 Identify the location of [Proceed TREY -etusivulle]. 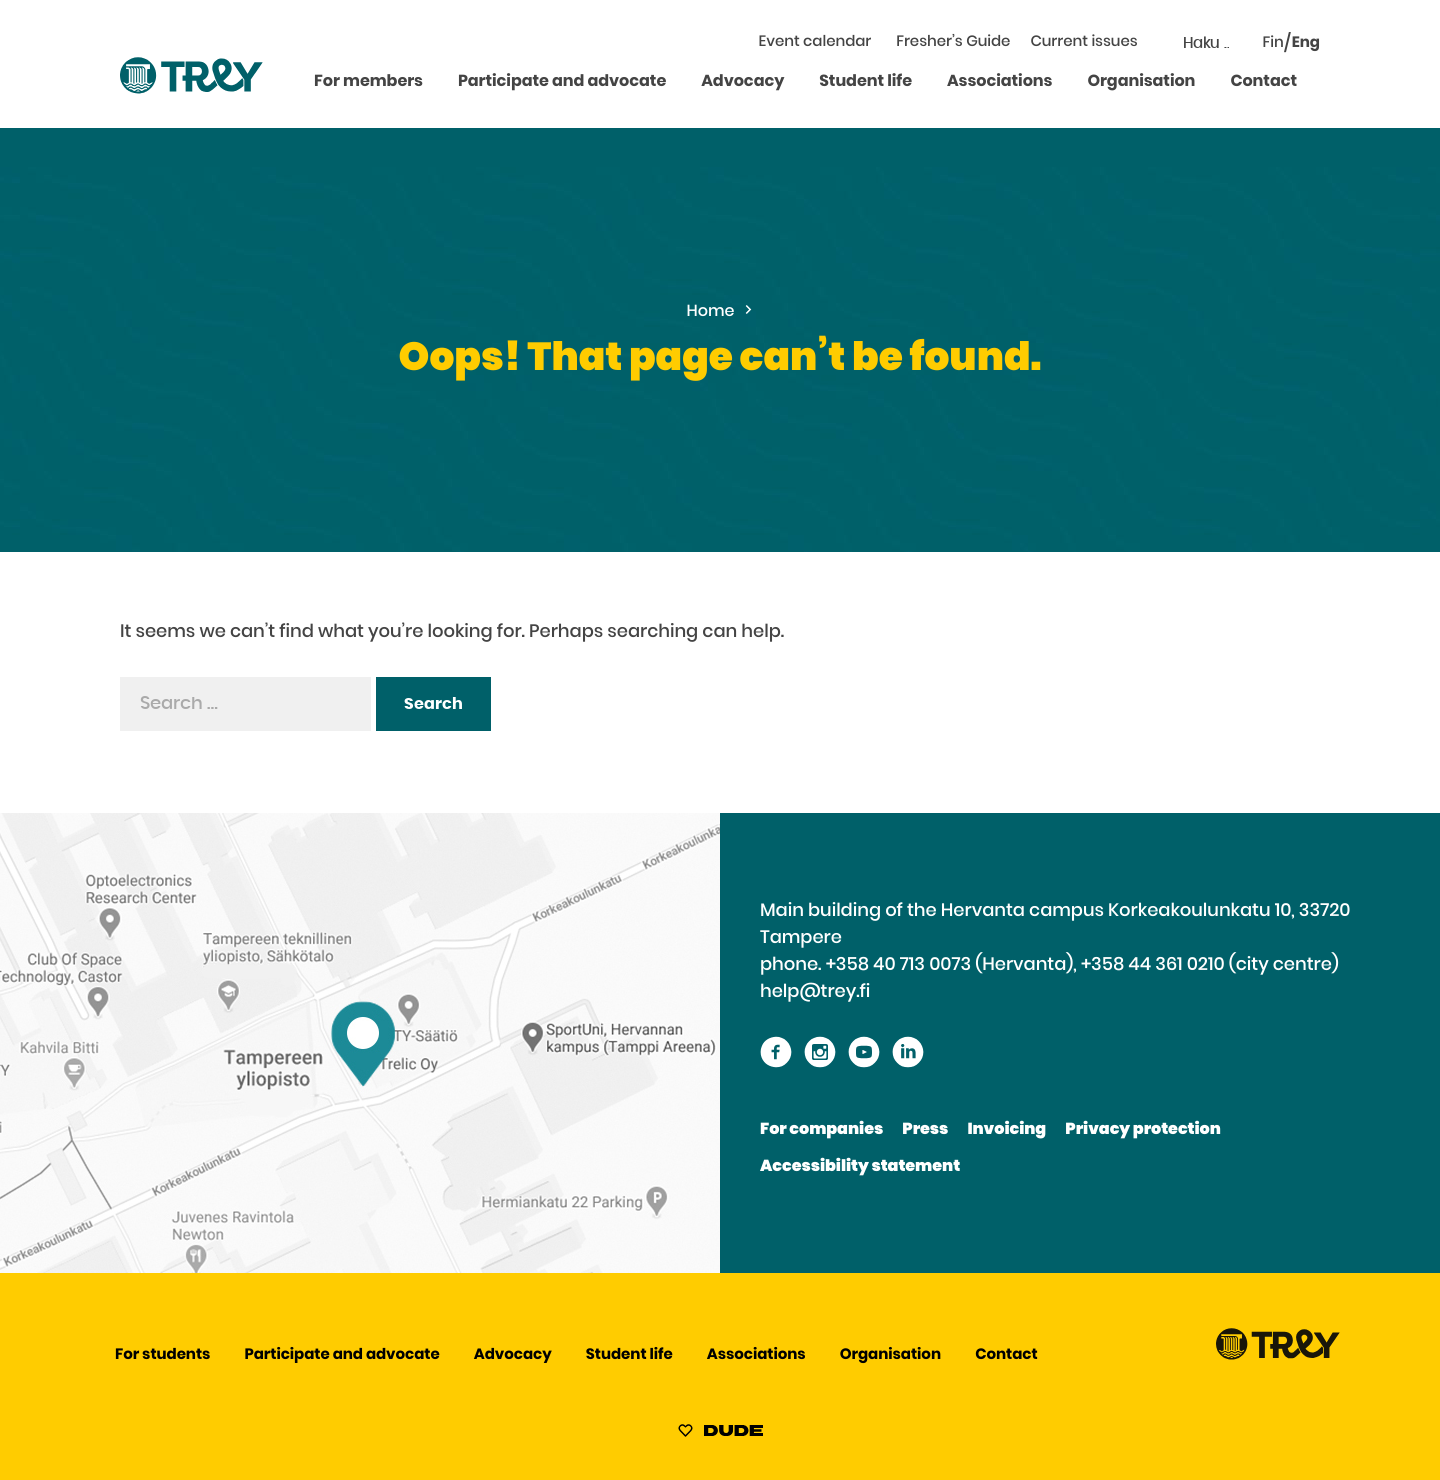
(1278, 1355).